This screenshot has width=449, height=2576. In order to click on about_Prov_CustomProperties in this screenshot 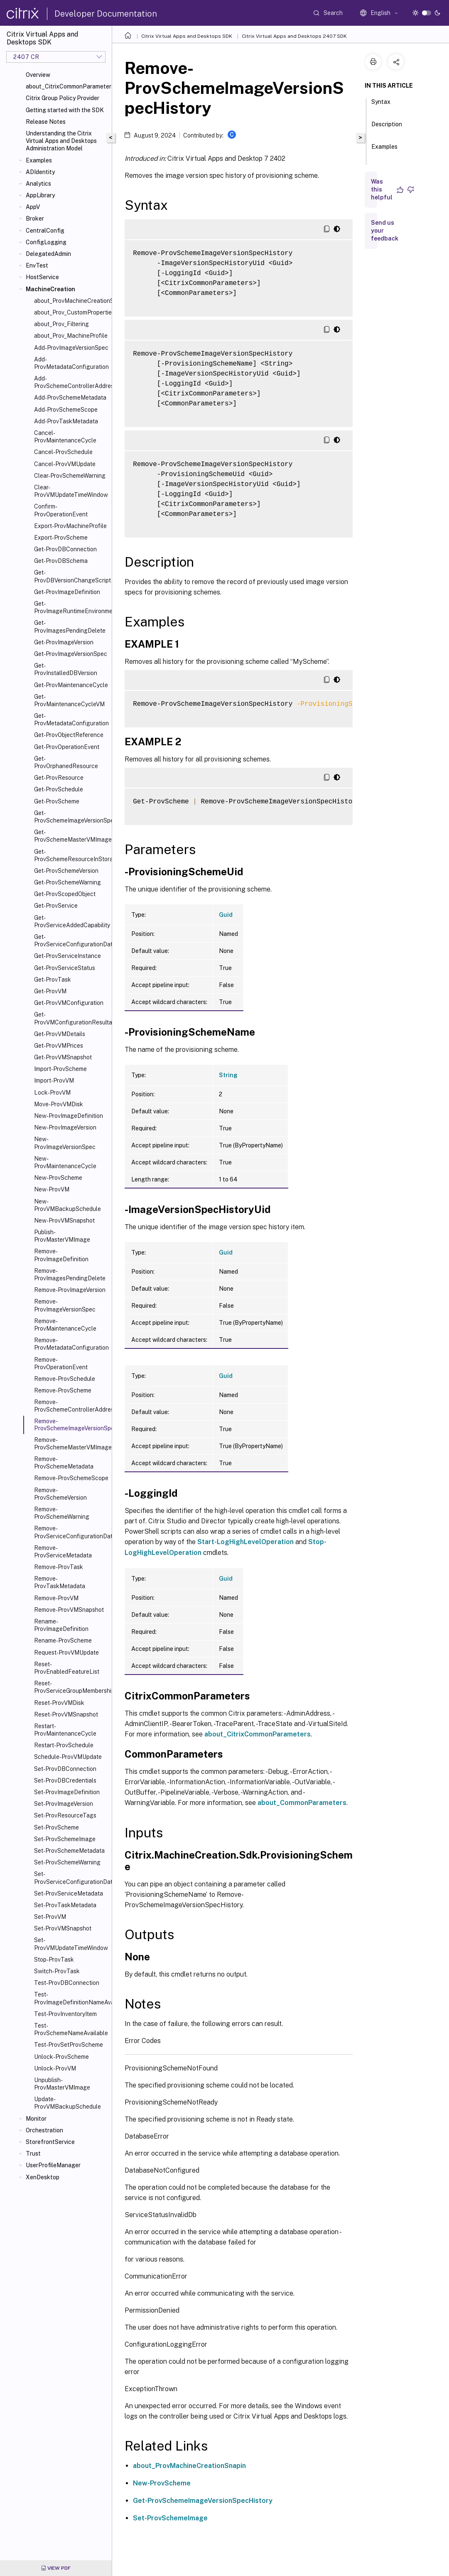, I will do `click(71, 312)`.